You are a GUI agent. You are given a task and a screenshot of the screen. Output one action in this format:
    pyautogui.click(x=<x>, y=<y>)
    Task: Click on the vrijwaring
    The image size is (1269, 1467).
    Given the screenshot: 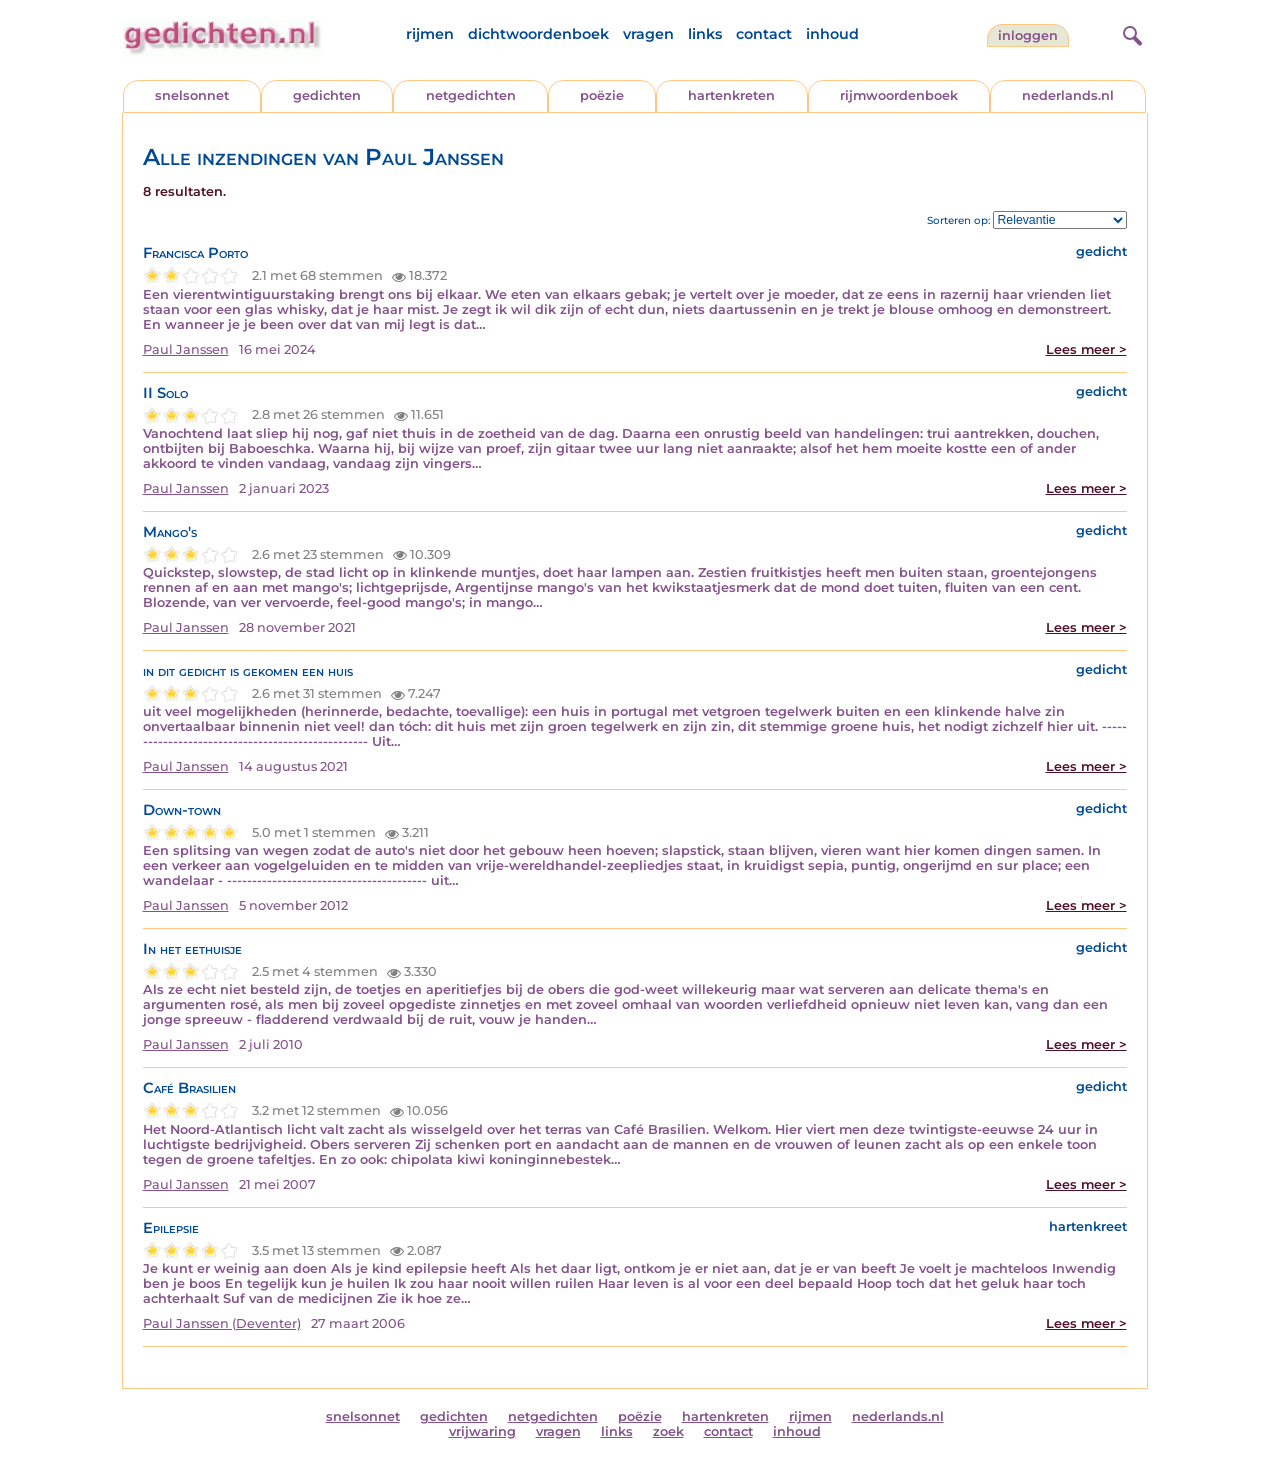 What is the action you would take?
    pyautogui.click(x=482, y=1431)
    